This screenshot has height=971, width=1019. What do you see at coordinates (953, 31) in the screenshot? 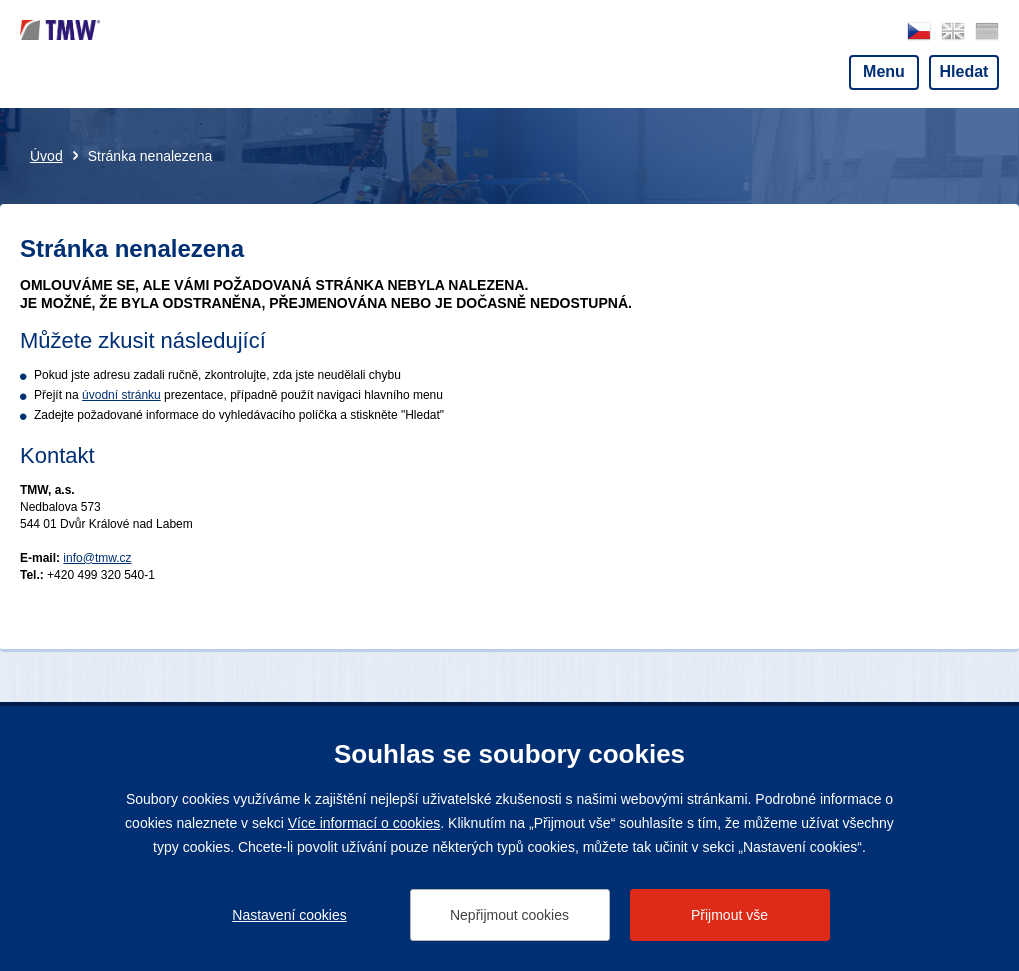
I see `english` at bounding box center [953, 31].